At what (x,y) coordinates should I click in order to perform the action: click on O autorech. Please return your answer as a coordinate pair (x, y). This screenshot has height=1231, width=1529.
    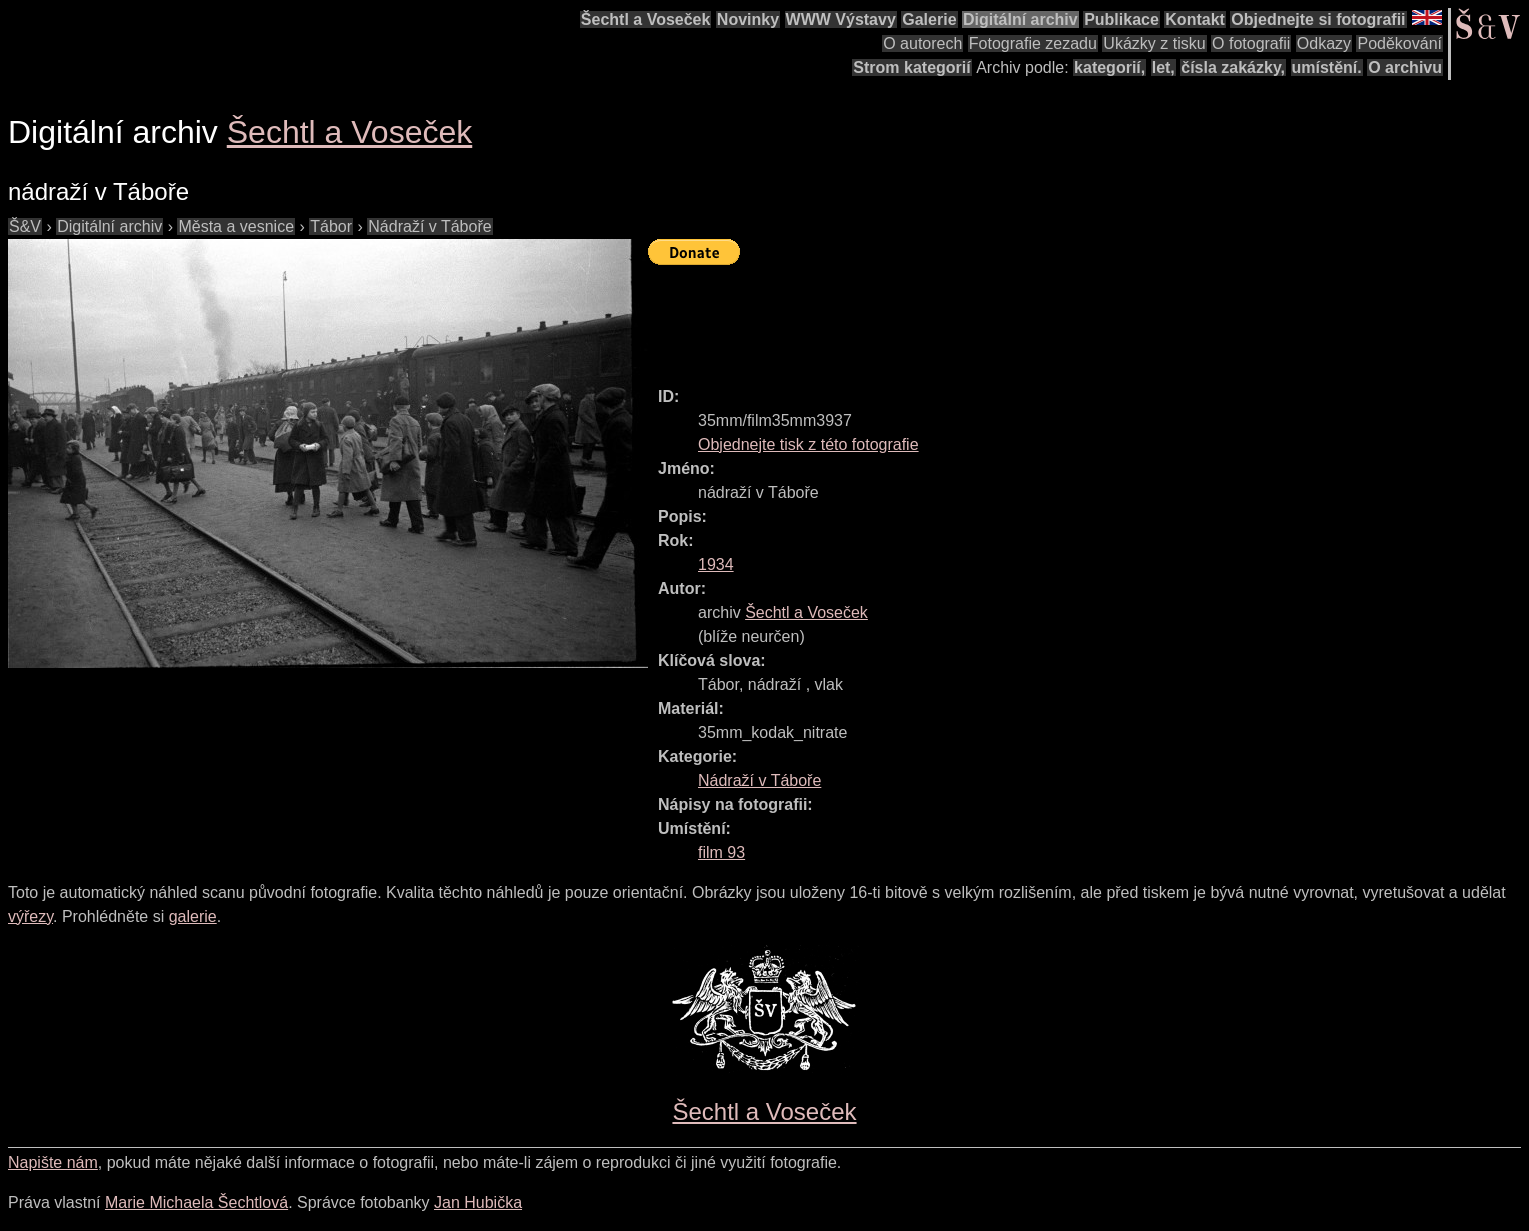
    Looking at the image, I should click on (922, 43).